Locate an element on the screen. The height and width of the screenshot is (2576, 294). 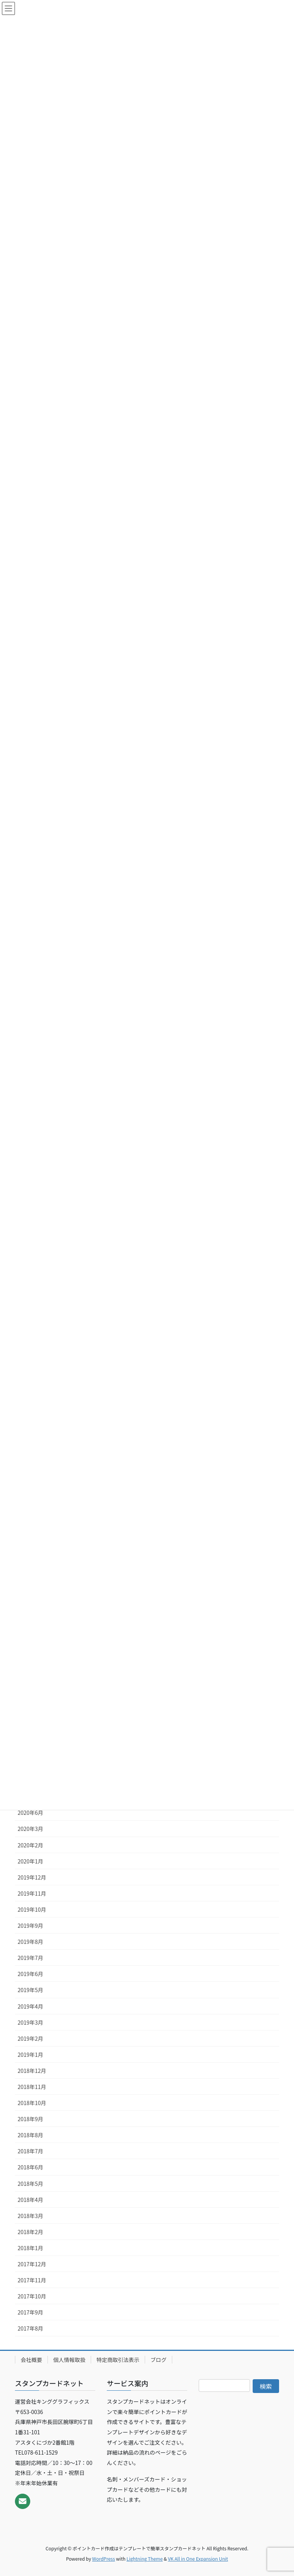
2020年3月 is located at coordinates (30, 1828).